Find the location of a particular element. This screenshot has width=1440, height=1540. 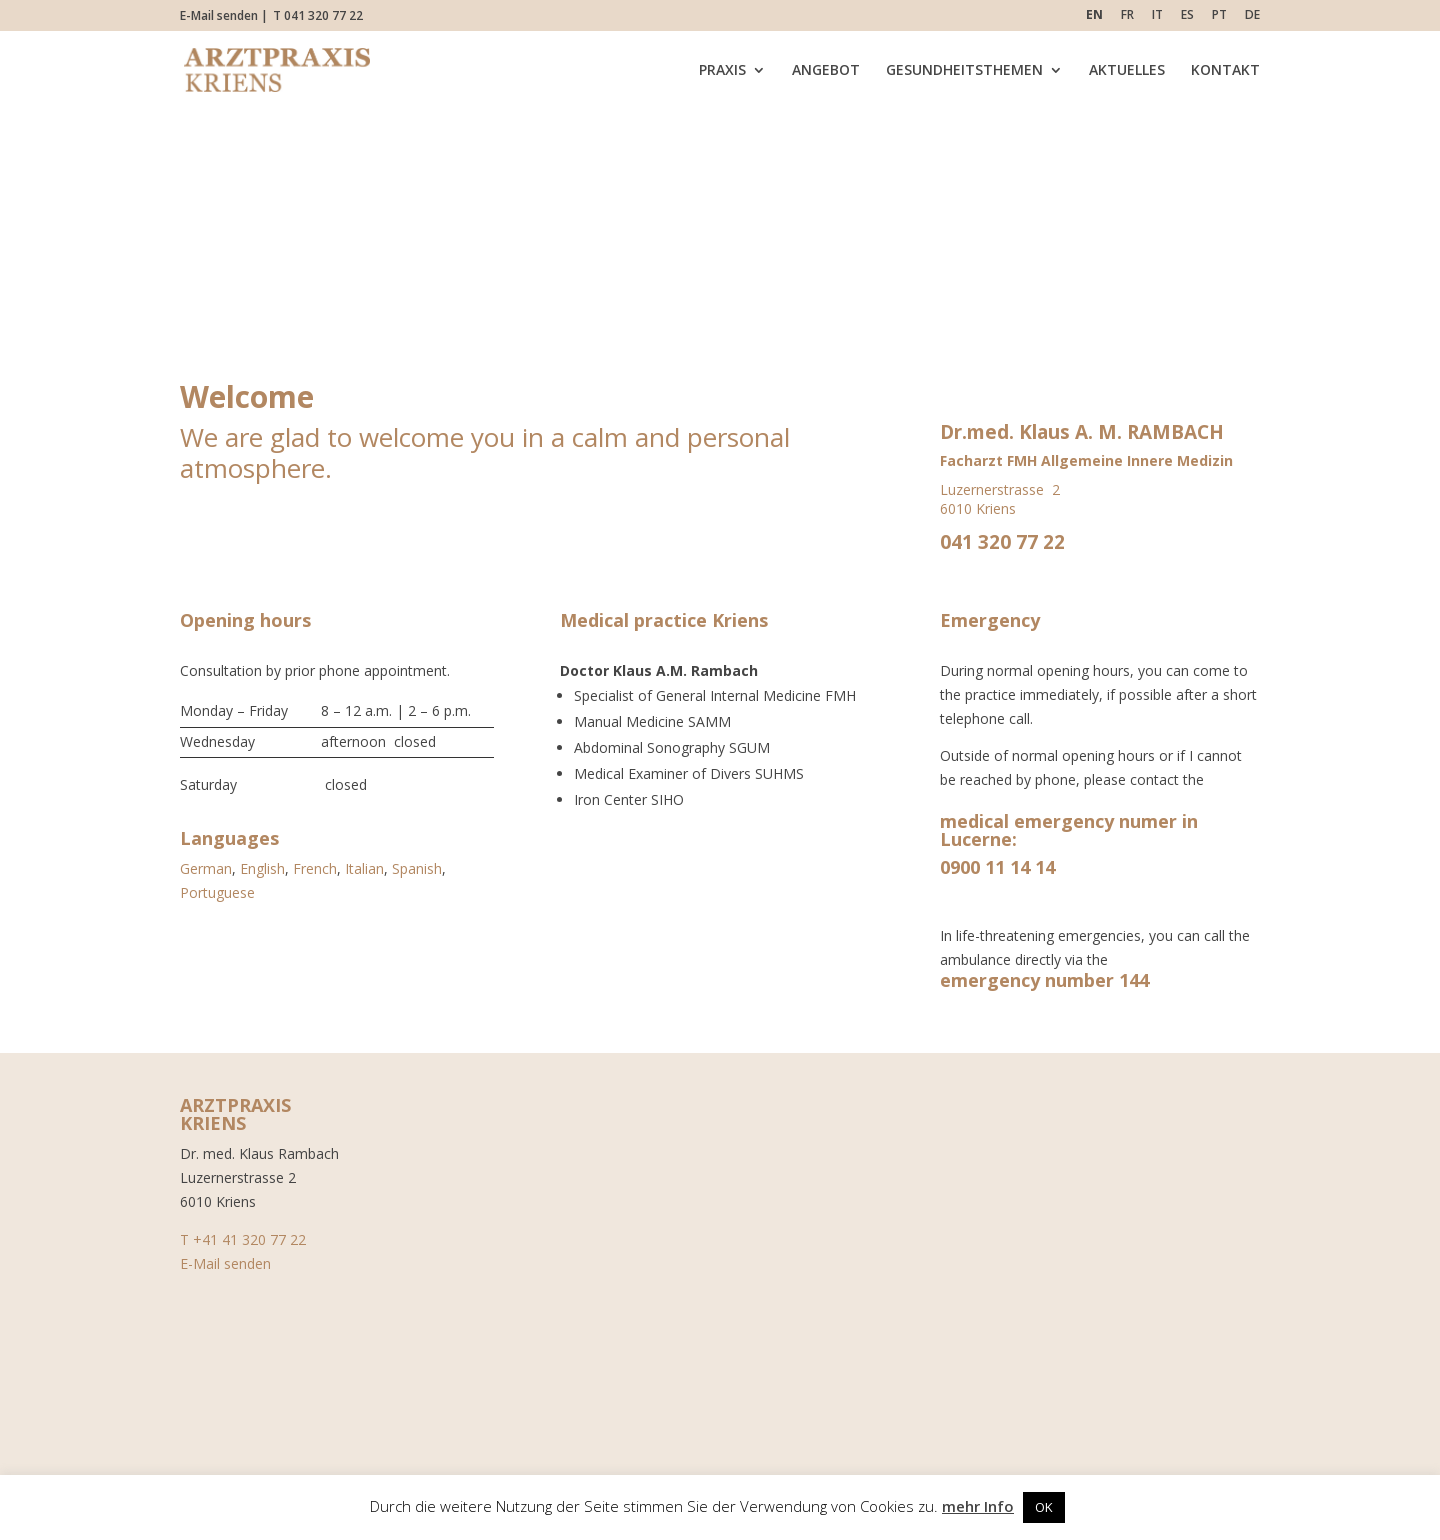

GESUNDHEITSTHEMEN is located at coordinates (964, 71).